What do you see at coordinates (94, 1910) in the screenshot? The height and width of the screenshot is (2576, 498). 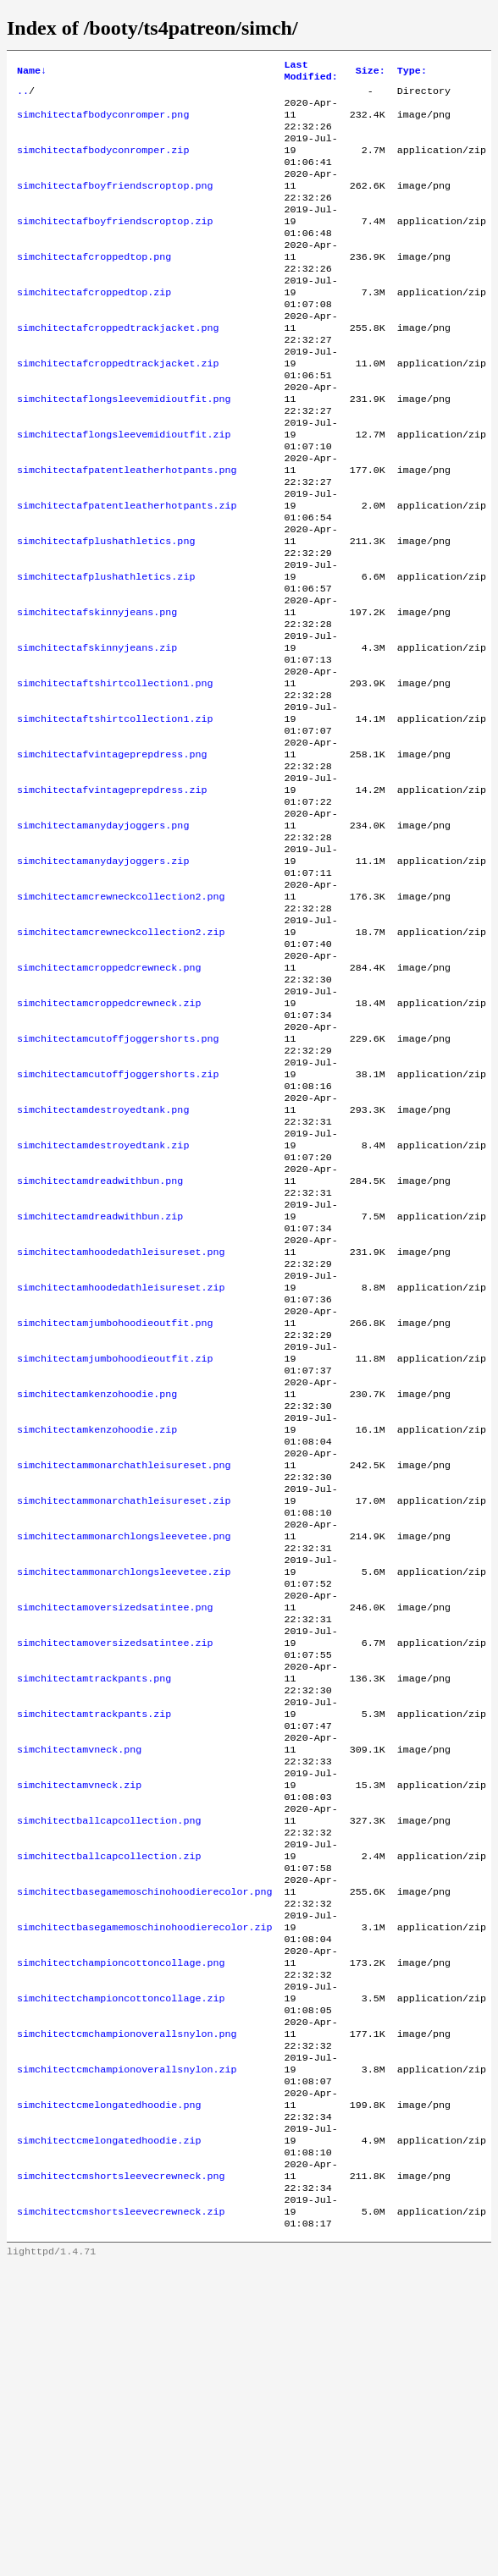 I see `simchitectamtrackpants.png` at bounding box center [94, 1910].